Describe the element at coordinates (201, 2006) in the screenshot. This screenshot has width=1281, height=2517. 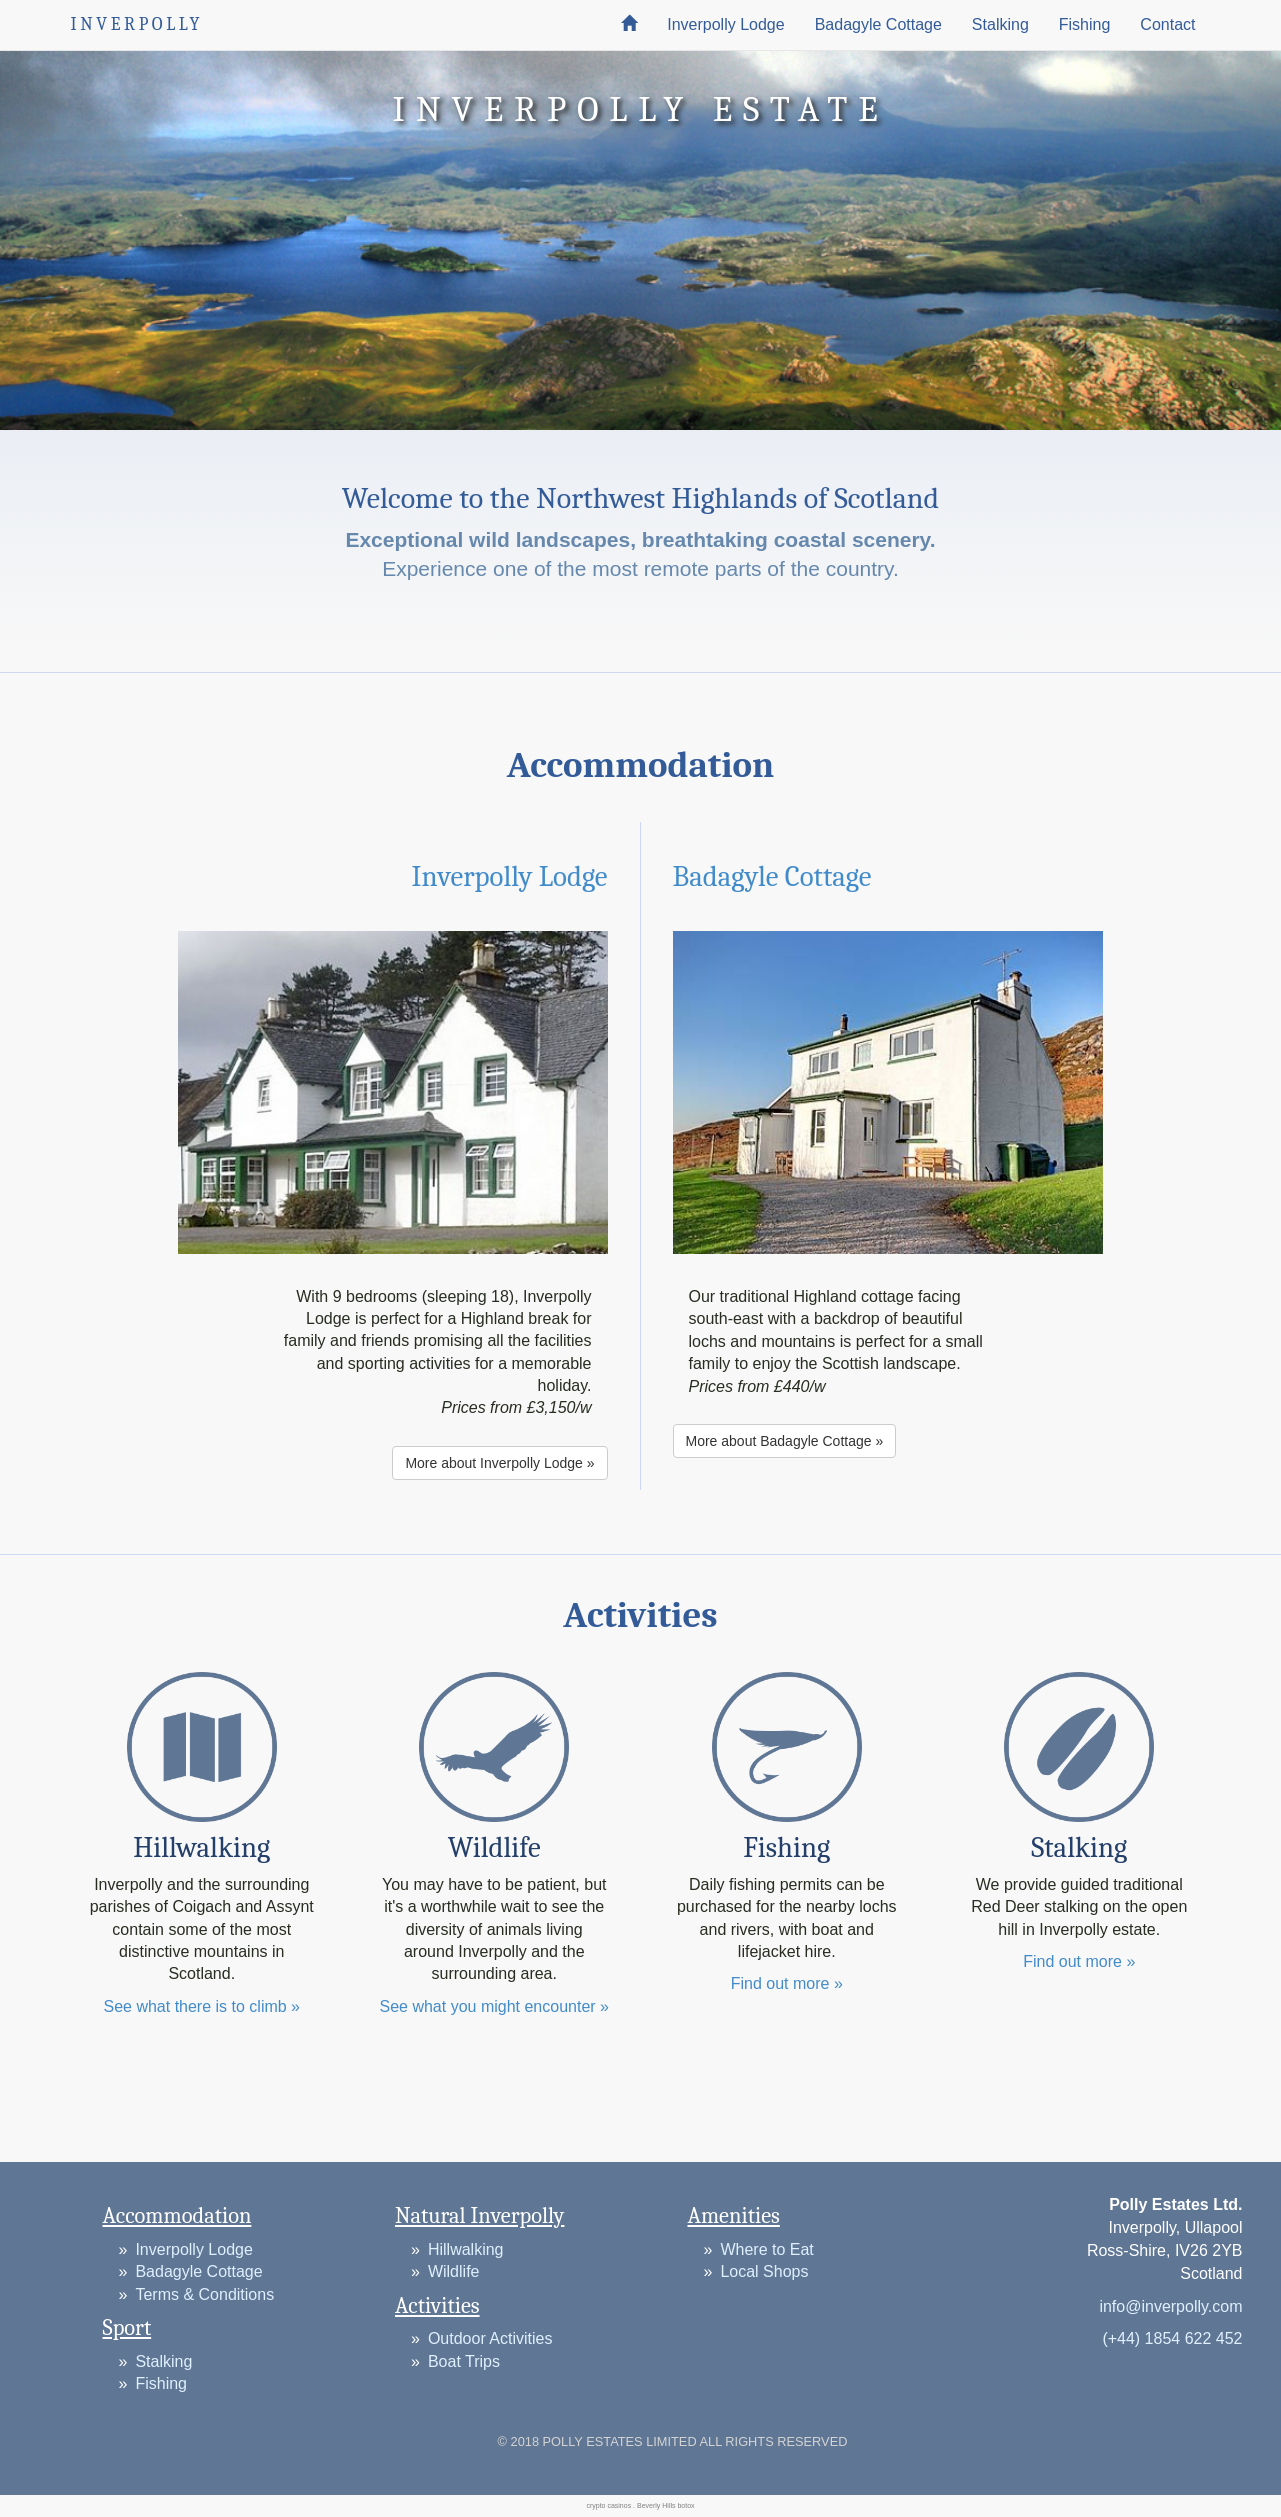
I see `See what there is to climb »` at that location.